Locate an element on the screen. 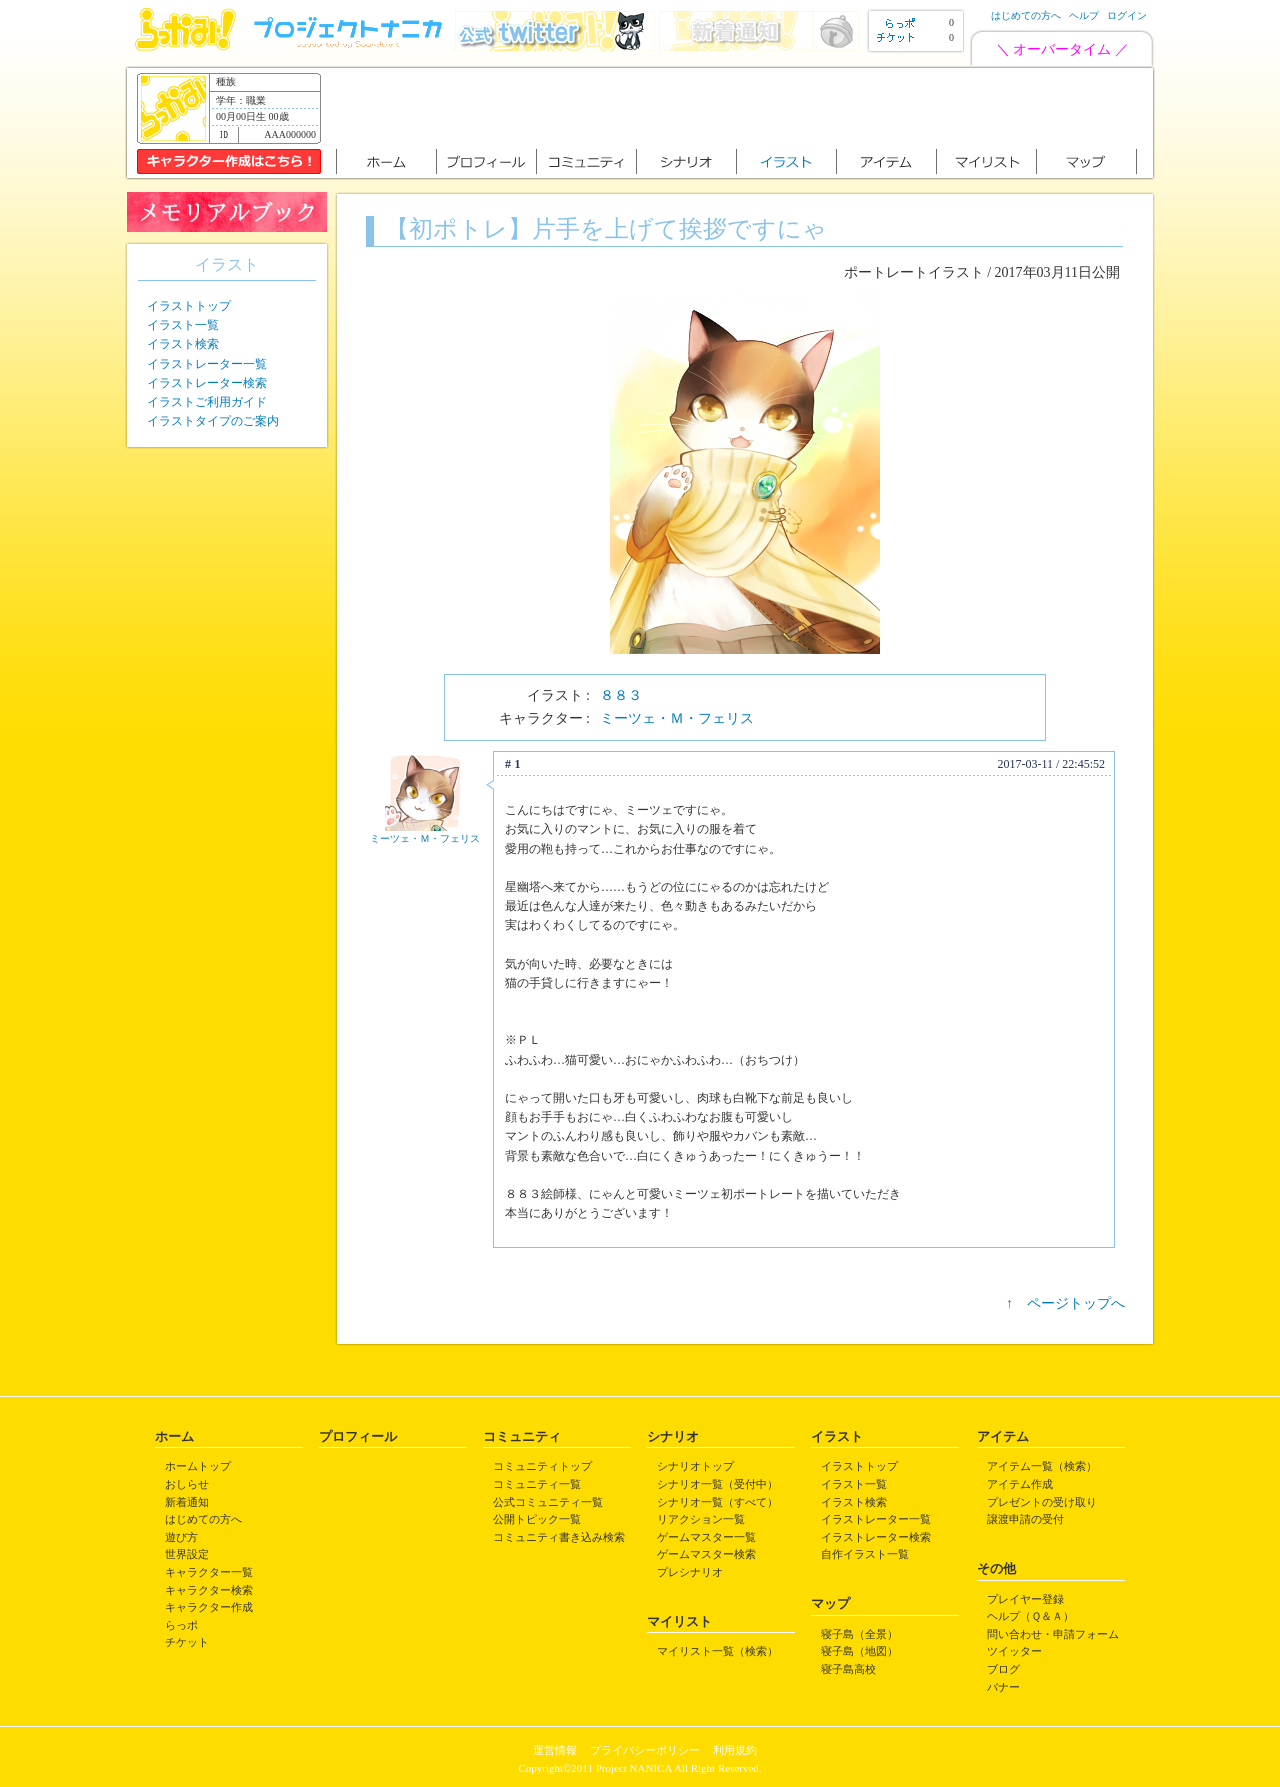 Image resolution: width=1280 pixels, height=1787 pixels. 寝子島高校 is located at coordinates (848, 1669).